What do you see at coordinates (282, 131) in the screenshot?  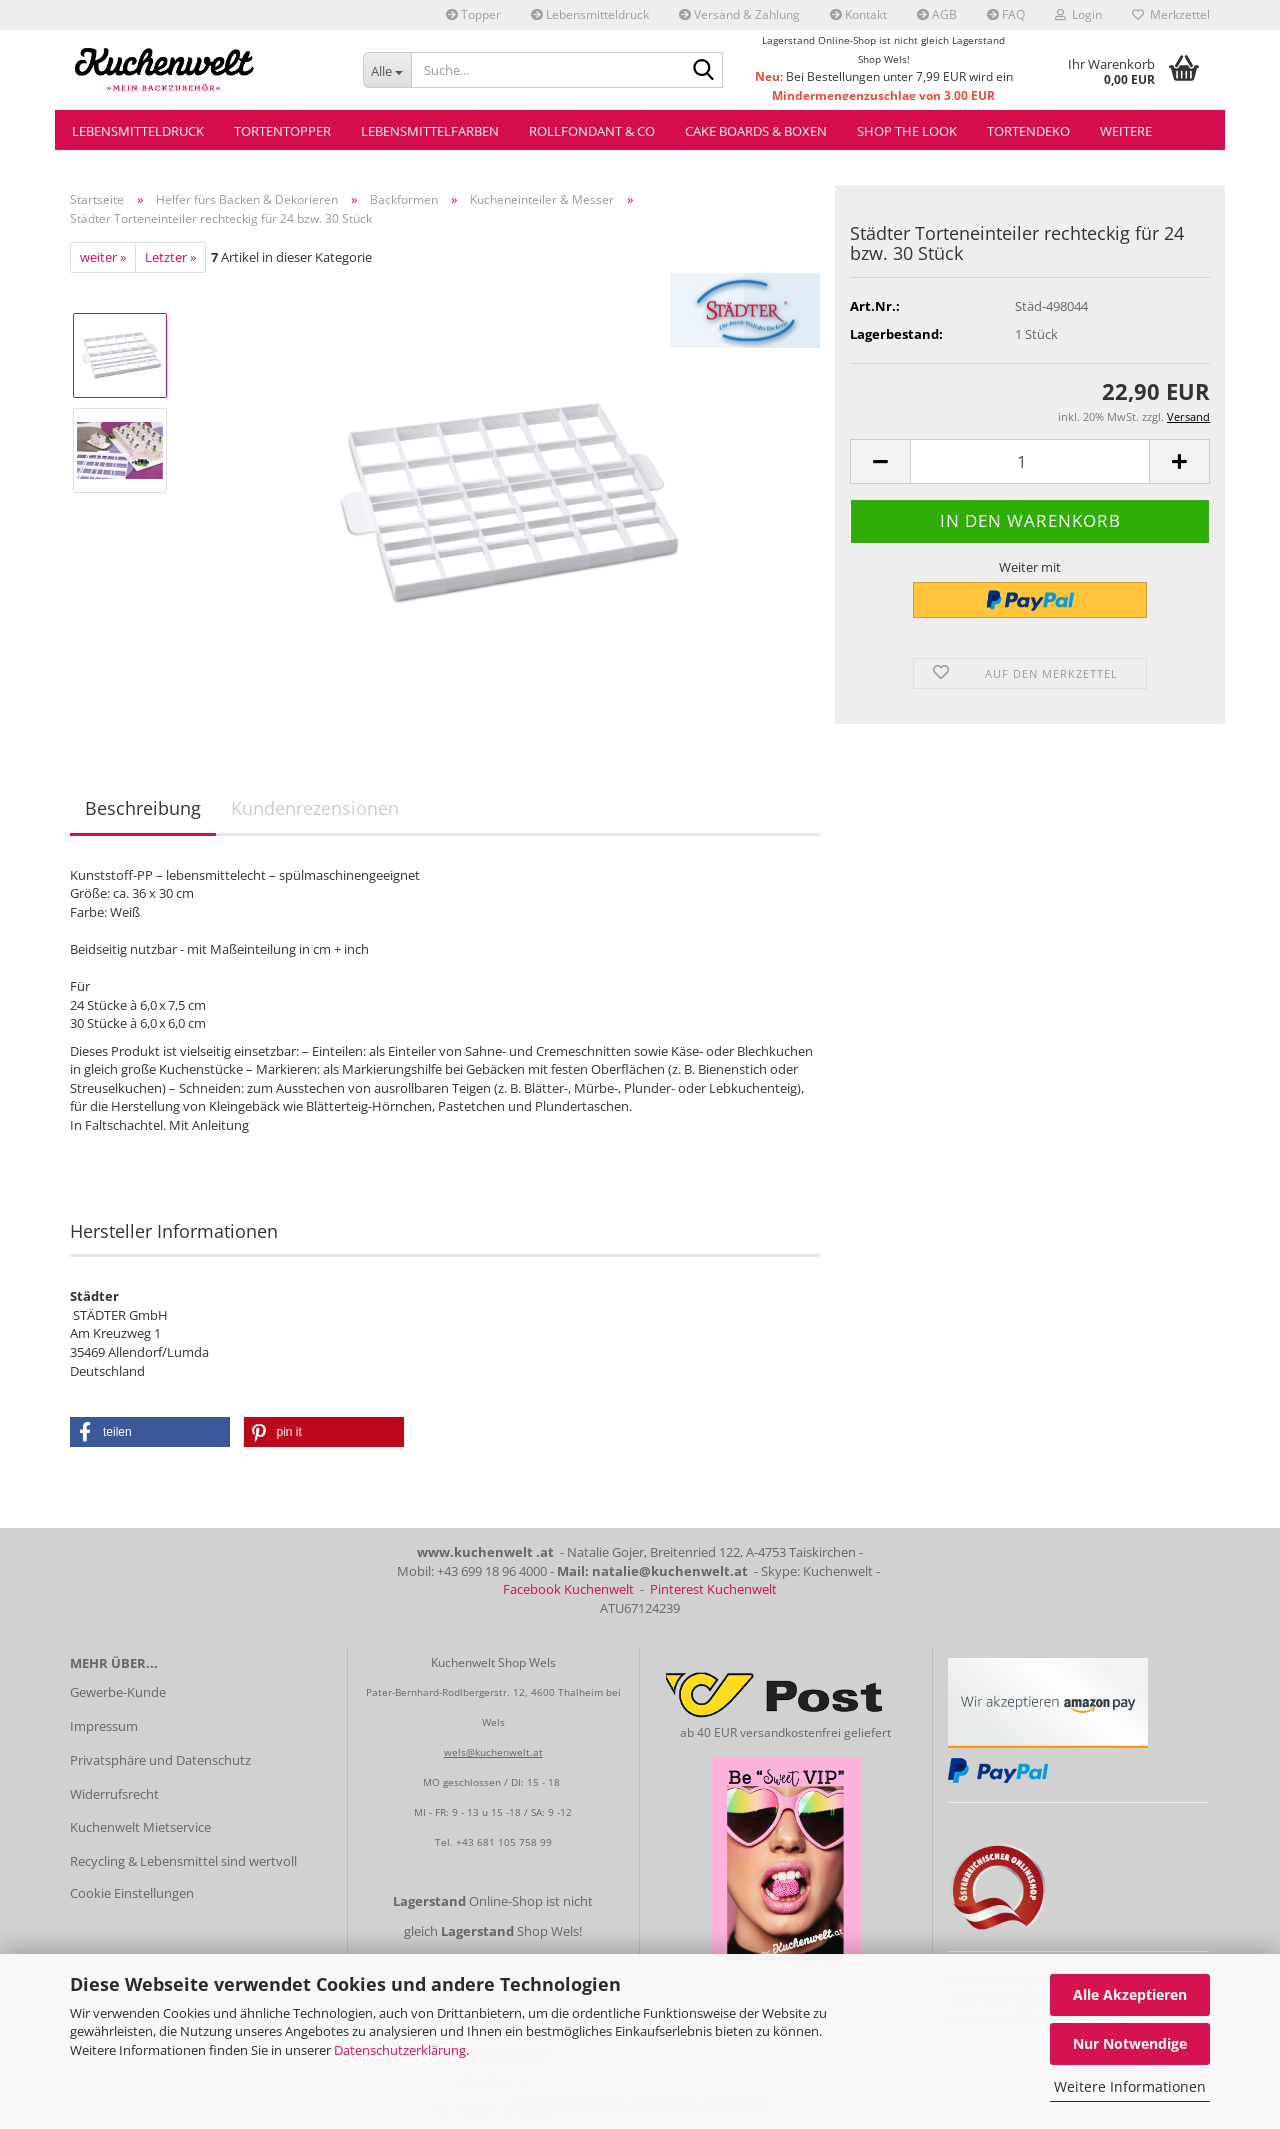 I see `Tortentopper` at bounding box center [282, 131].